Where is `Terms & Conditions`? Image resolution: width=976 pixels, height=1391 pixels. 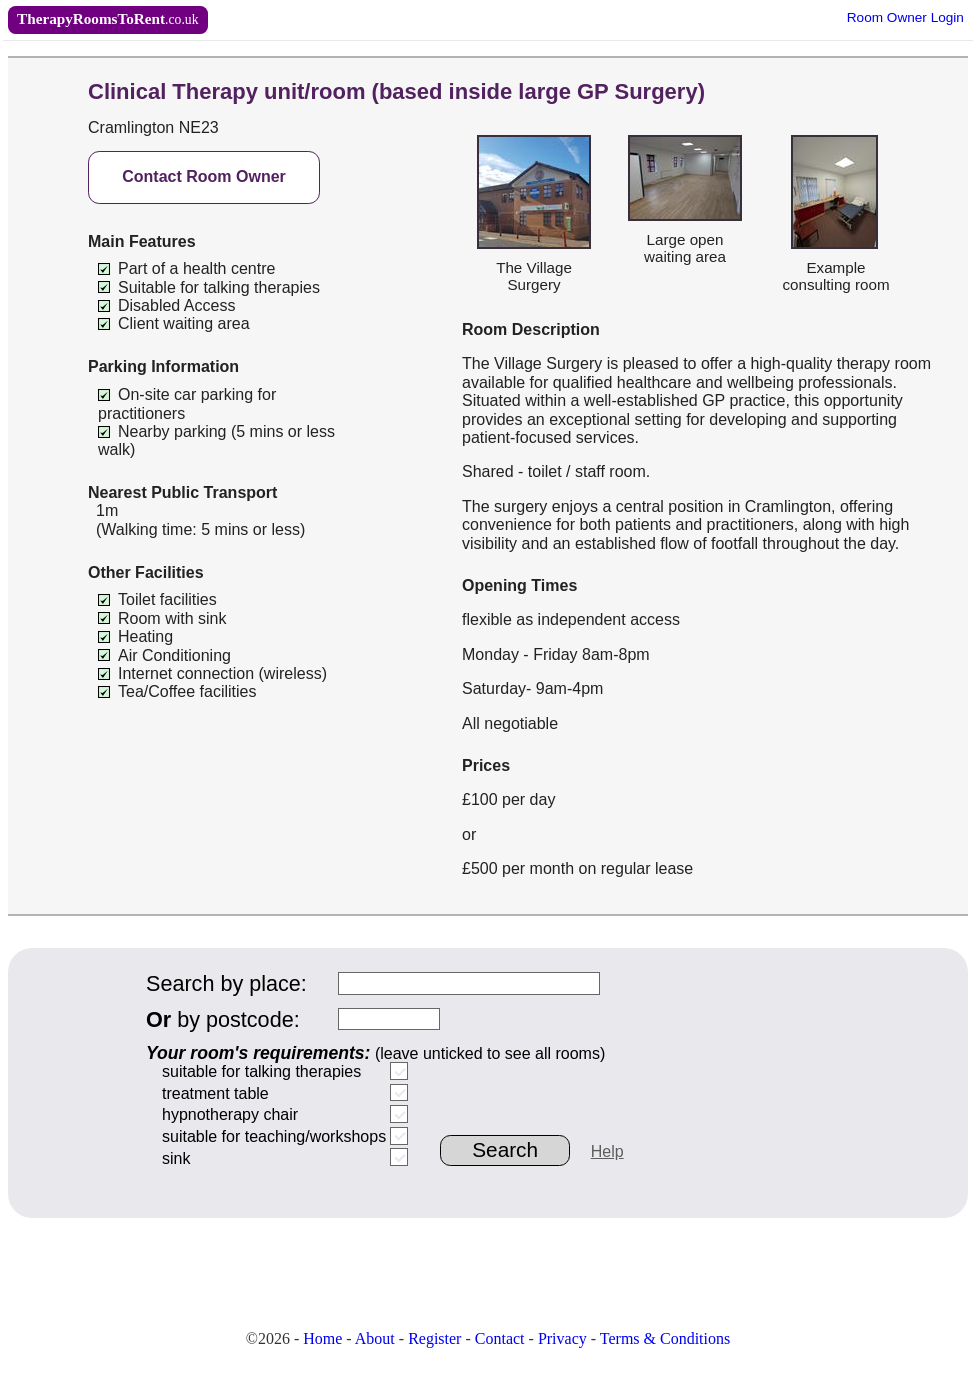
Terms & Conditions is located at coordinates (665, 1338).